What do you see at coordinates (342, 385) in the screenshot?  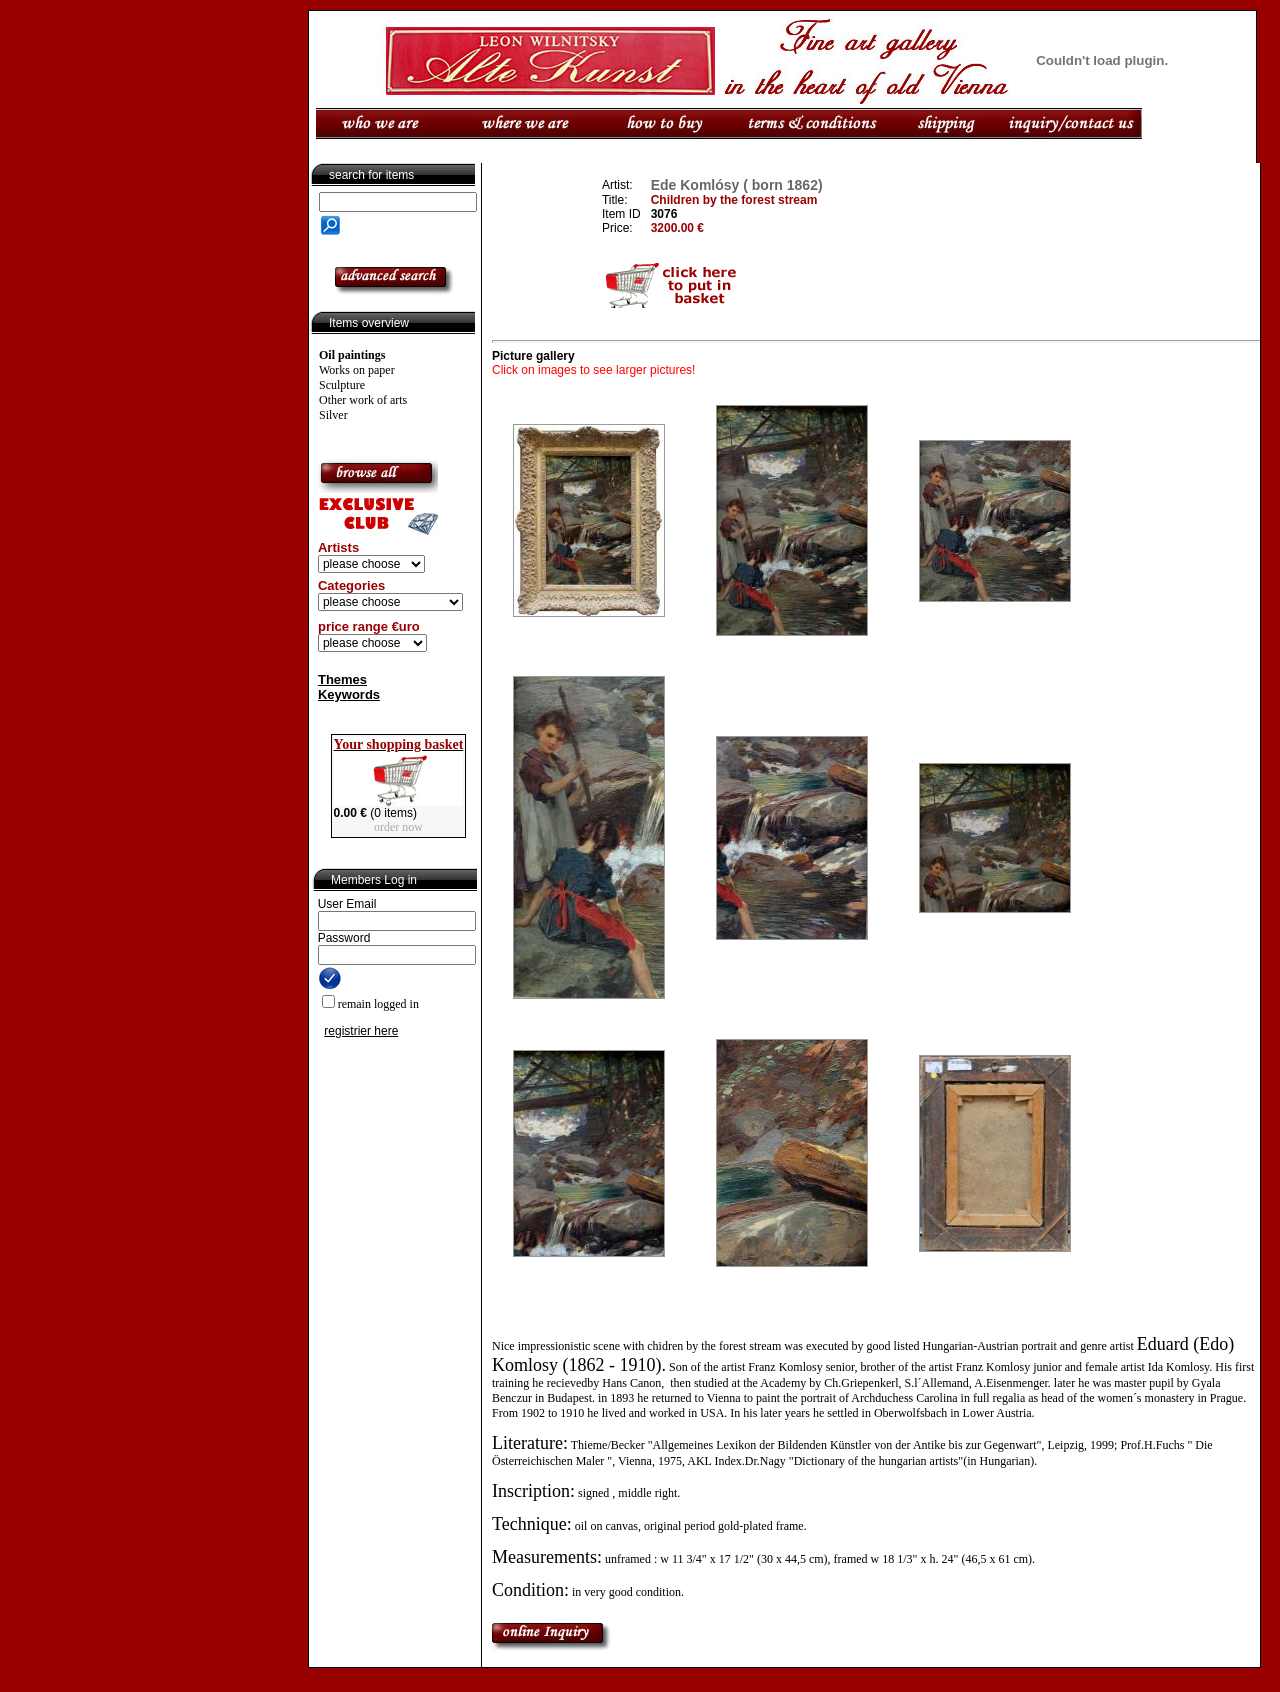 I see `Sculpture` at bounding box center [342, 385].